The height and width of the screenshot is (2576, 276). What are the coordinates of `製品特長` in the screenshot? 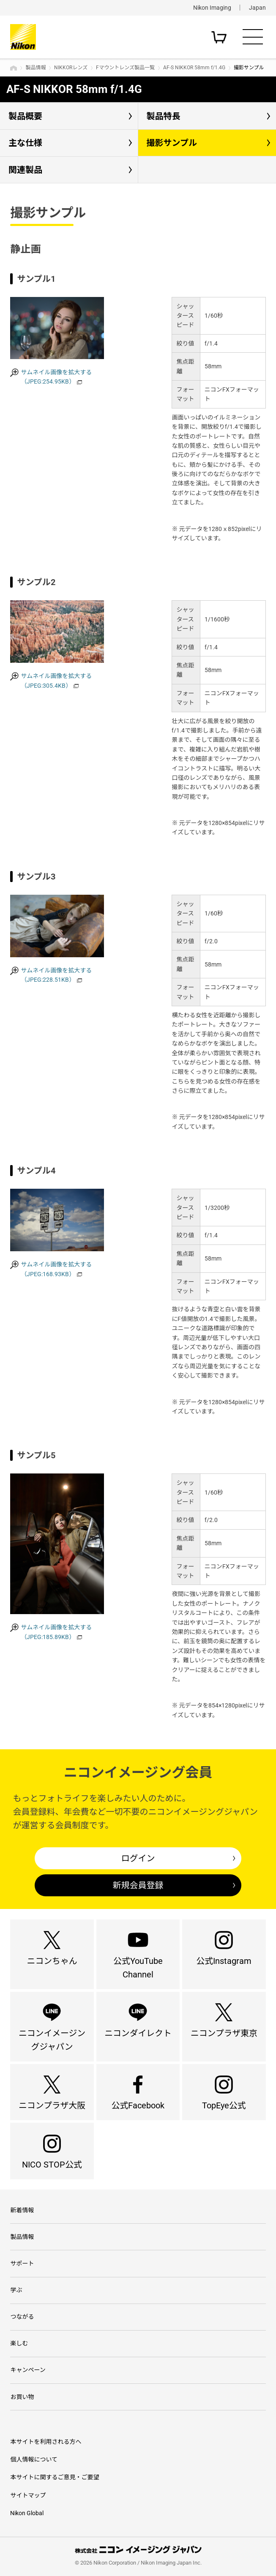 It's located at (163, 116).